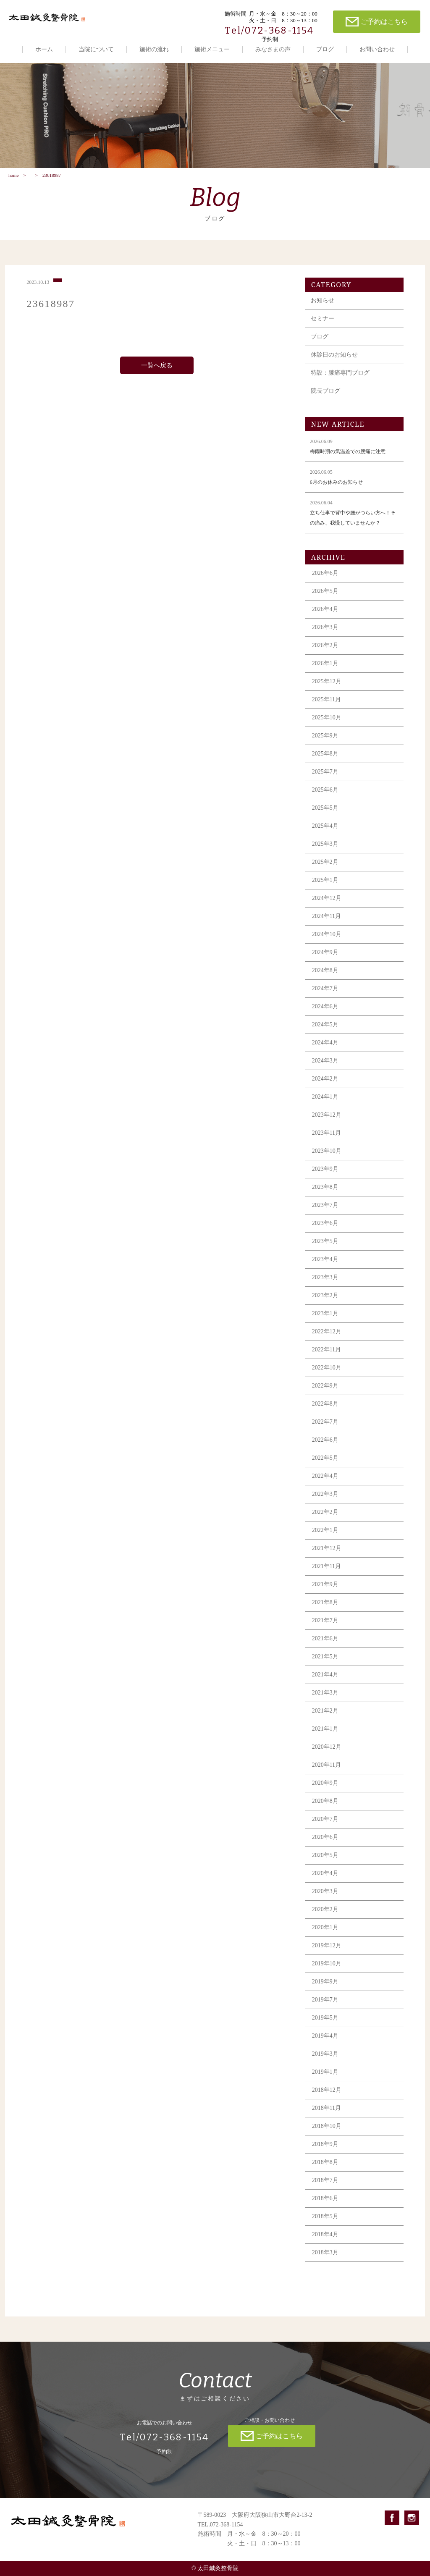 This screenshot has height=2576, width=430. What do you see at coordinates (325, 2062) in the screenshot?
I see `2019年3月` at bounding box center [325, 2062].